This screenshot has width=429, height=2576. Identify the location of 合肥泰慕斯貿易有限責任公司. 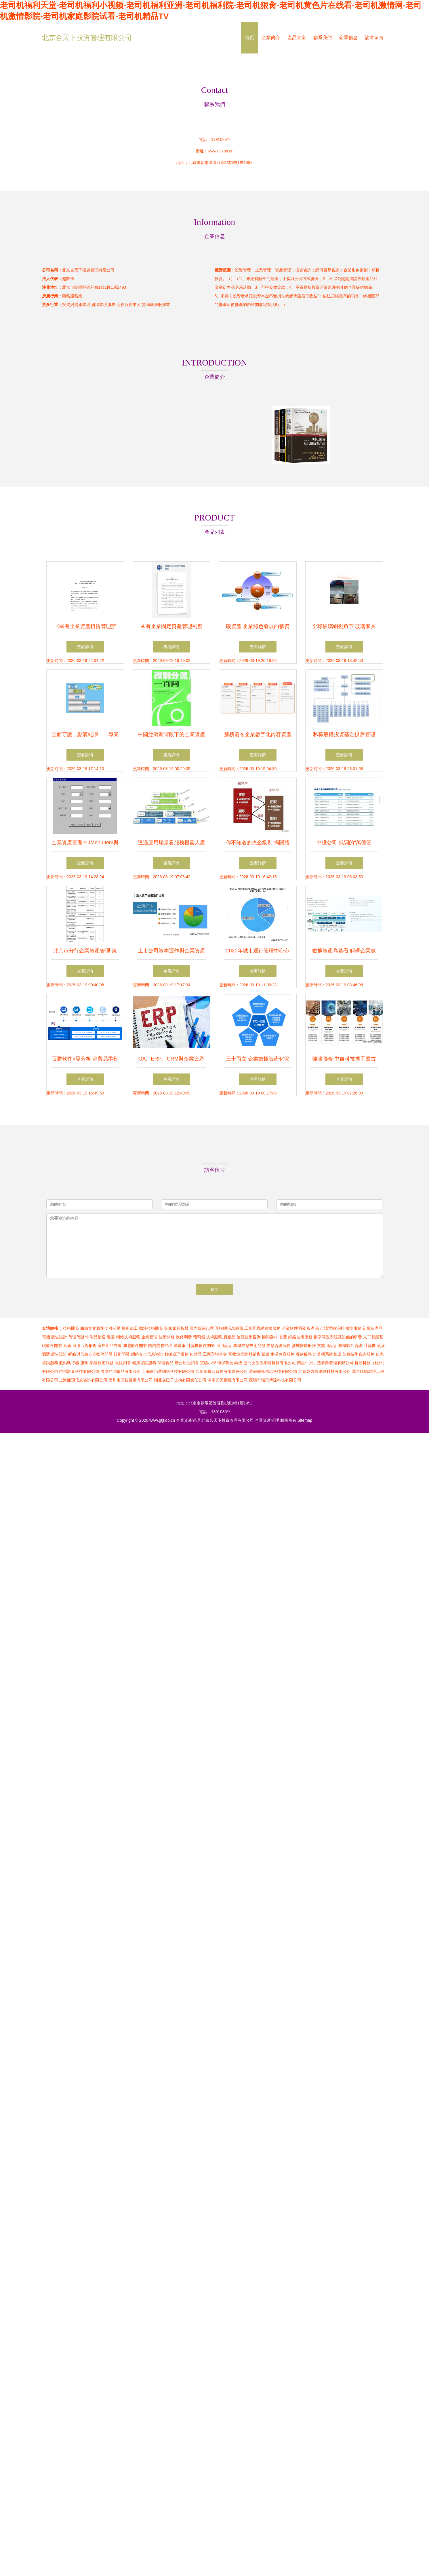
(221, 1371).